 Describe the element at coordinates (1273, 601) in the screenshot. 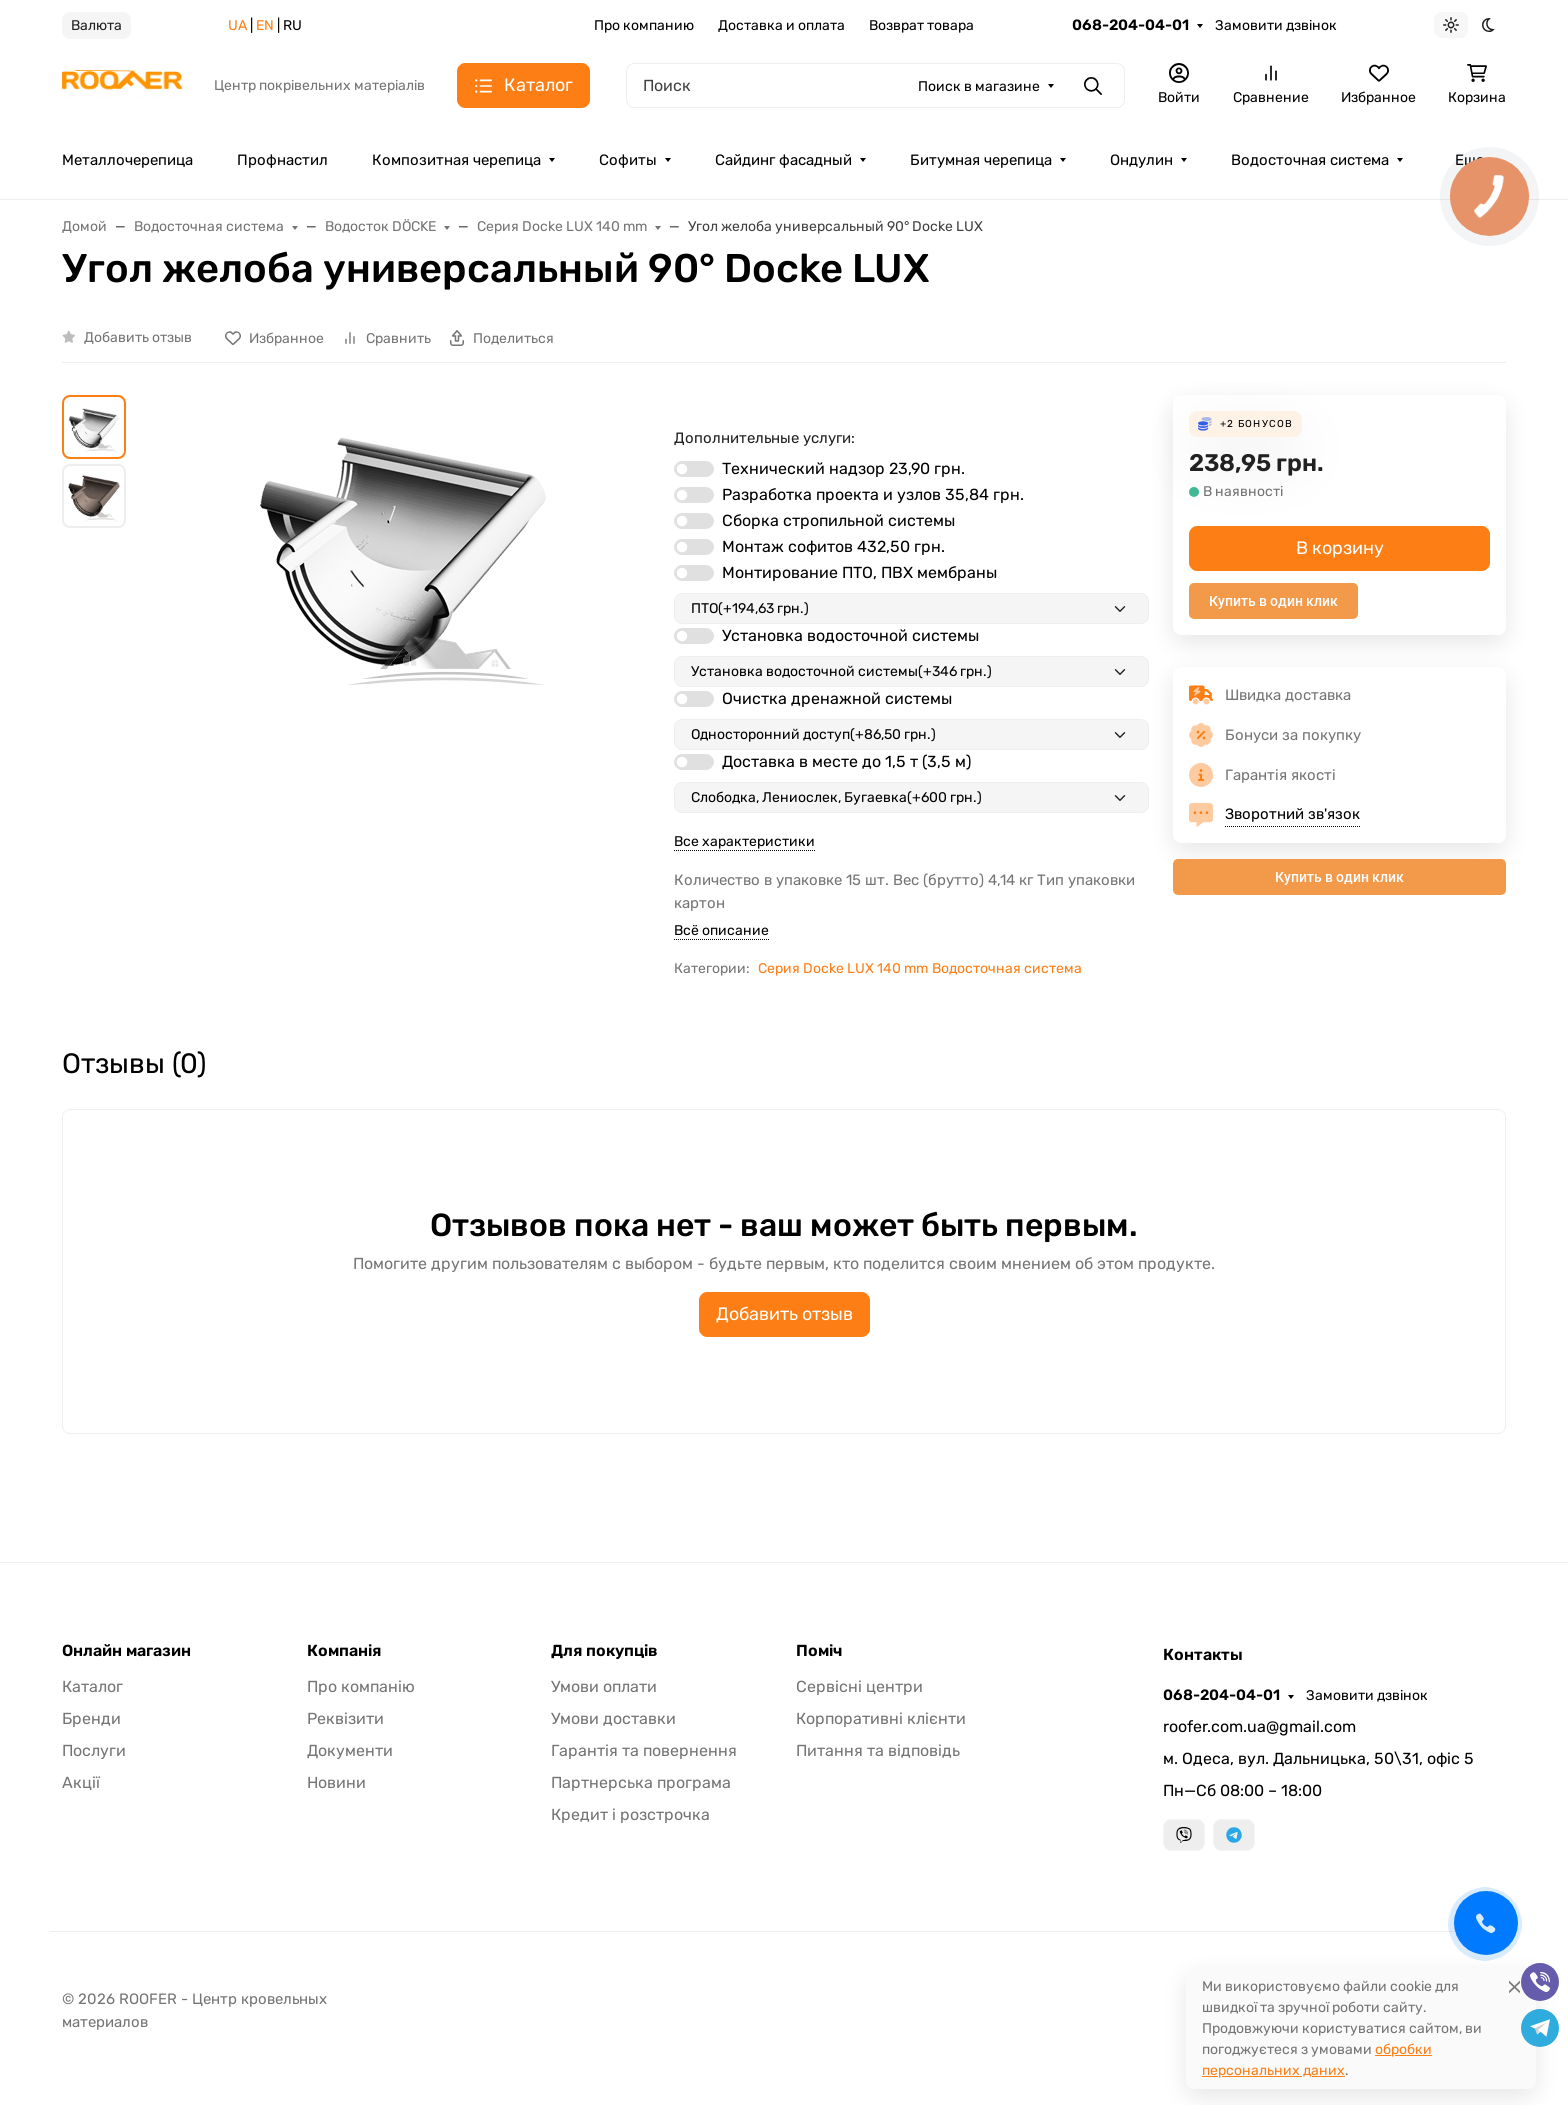

I see `Купить в один клик` at that location.